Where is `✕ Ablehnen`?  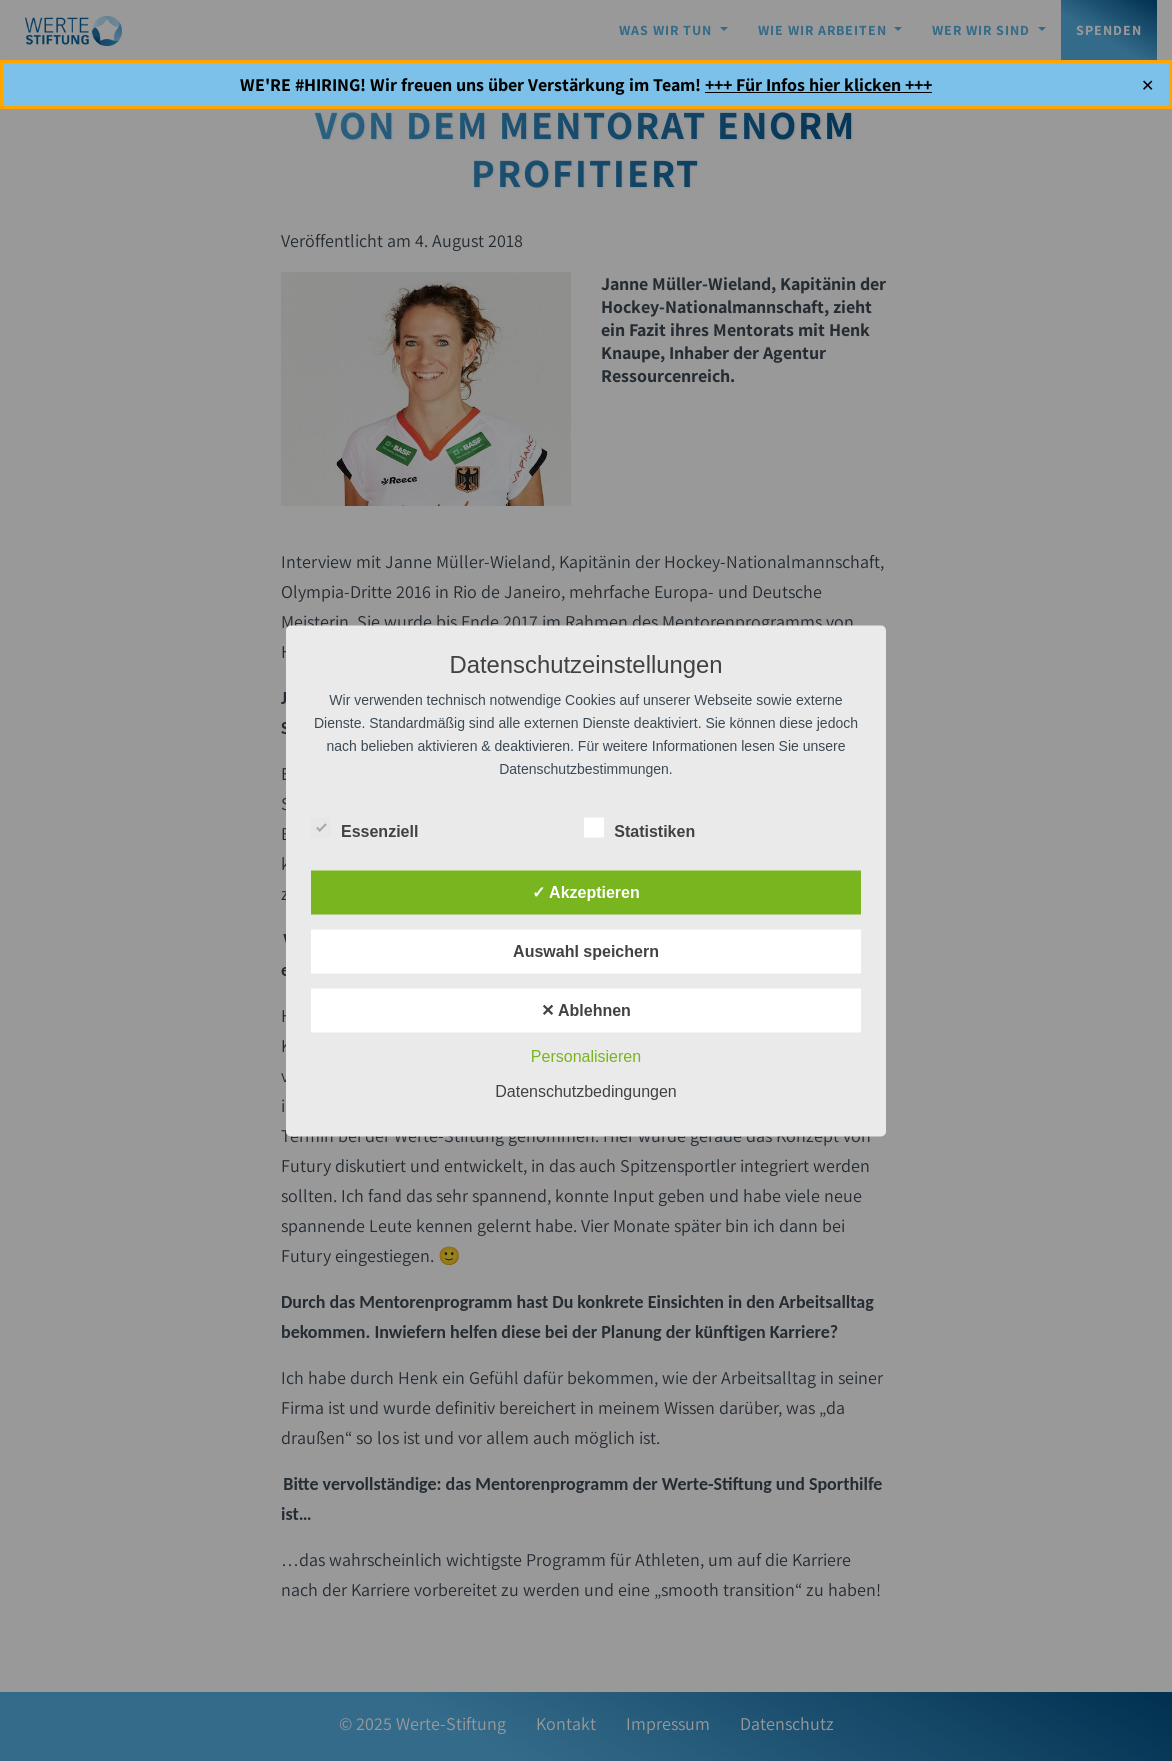
✕ Ablehnen is located at coordinates (586, 1009).